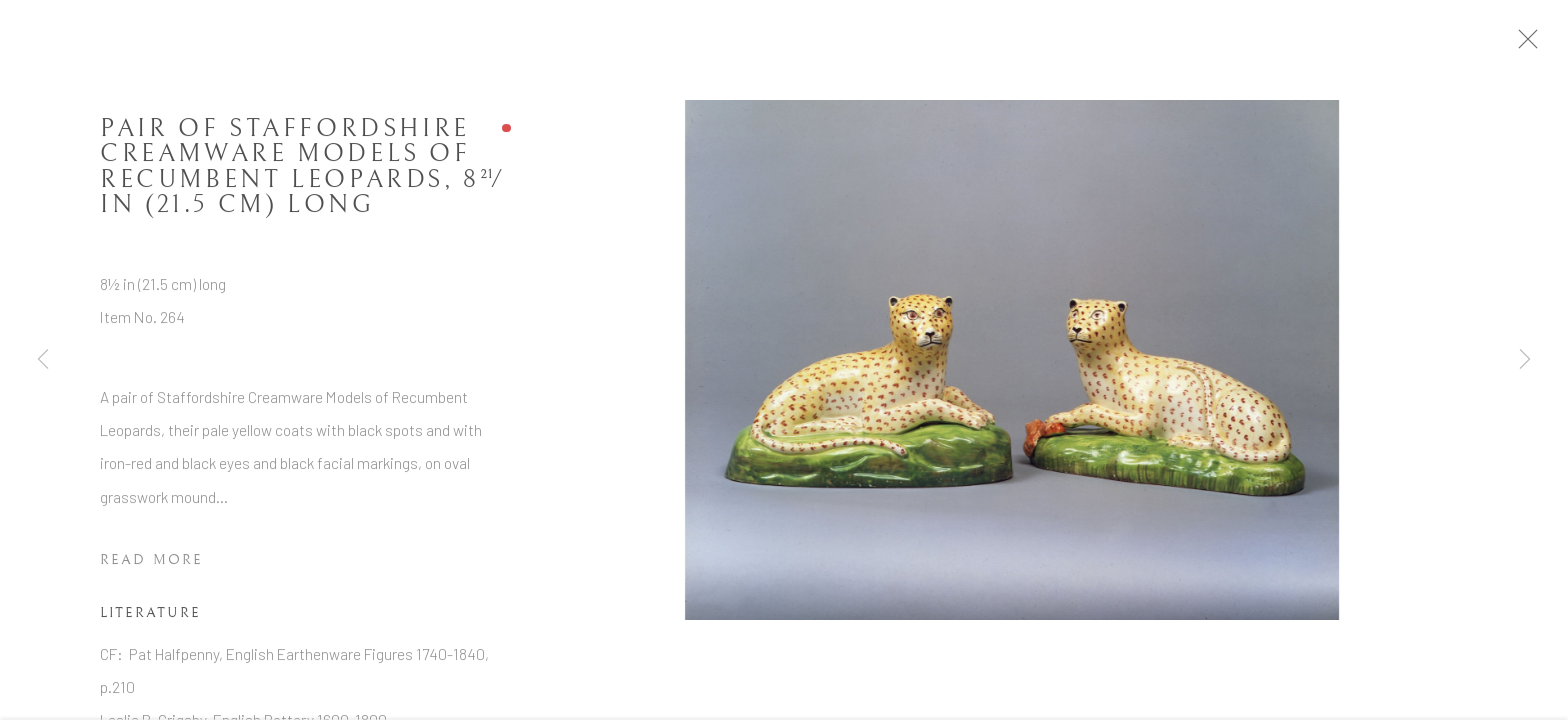 This screenshot has width=1568, height=720. What do you see at coordinates (43, 360) in the screenshot?
I see `Previous [button]` at bounding box center [43, 360].